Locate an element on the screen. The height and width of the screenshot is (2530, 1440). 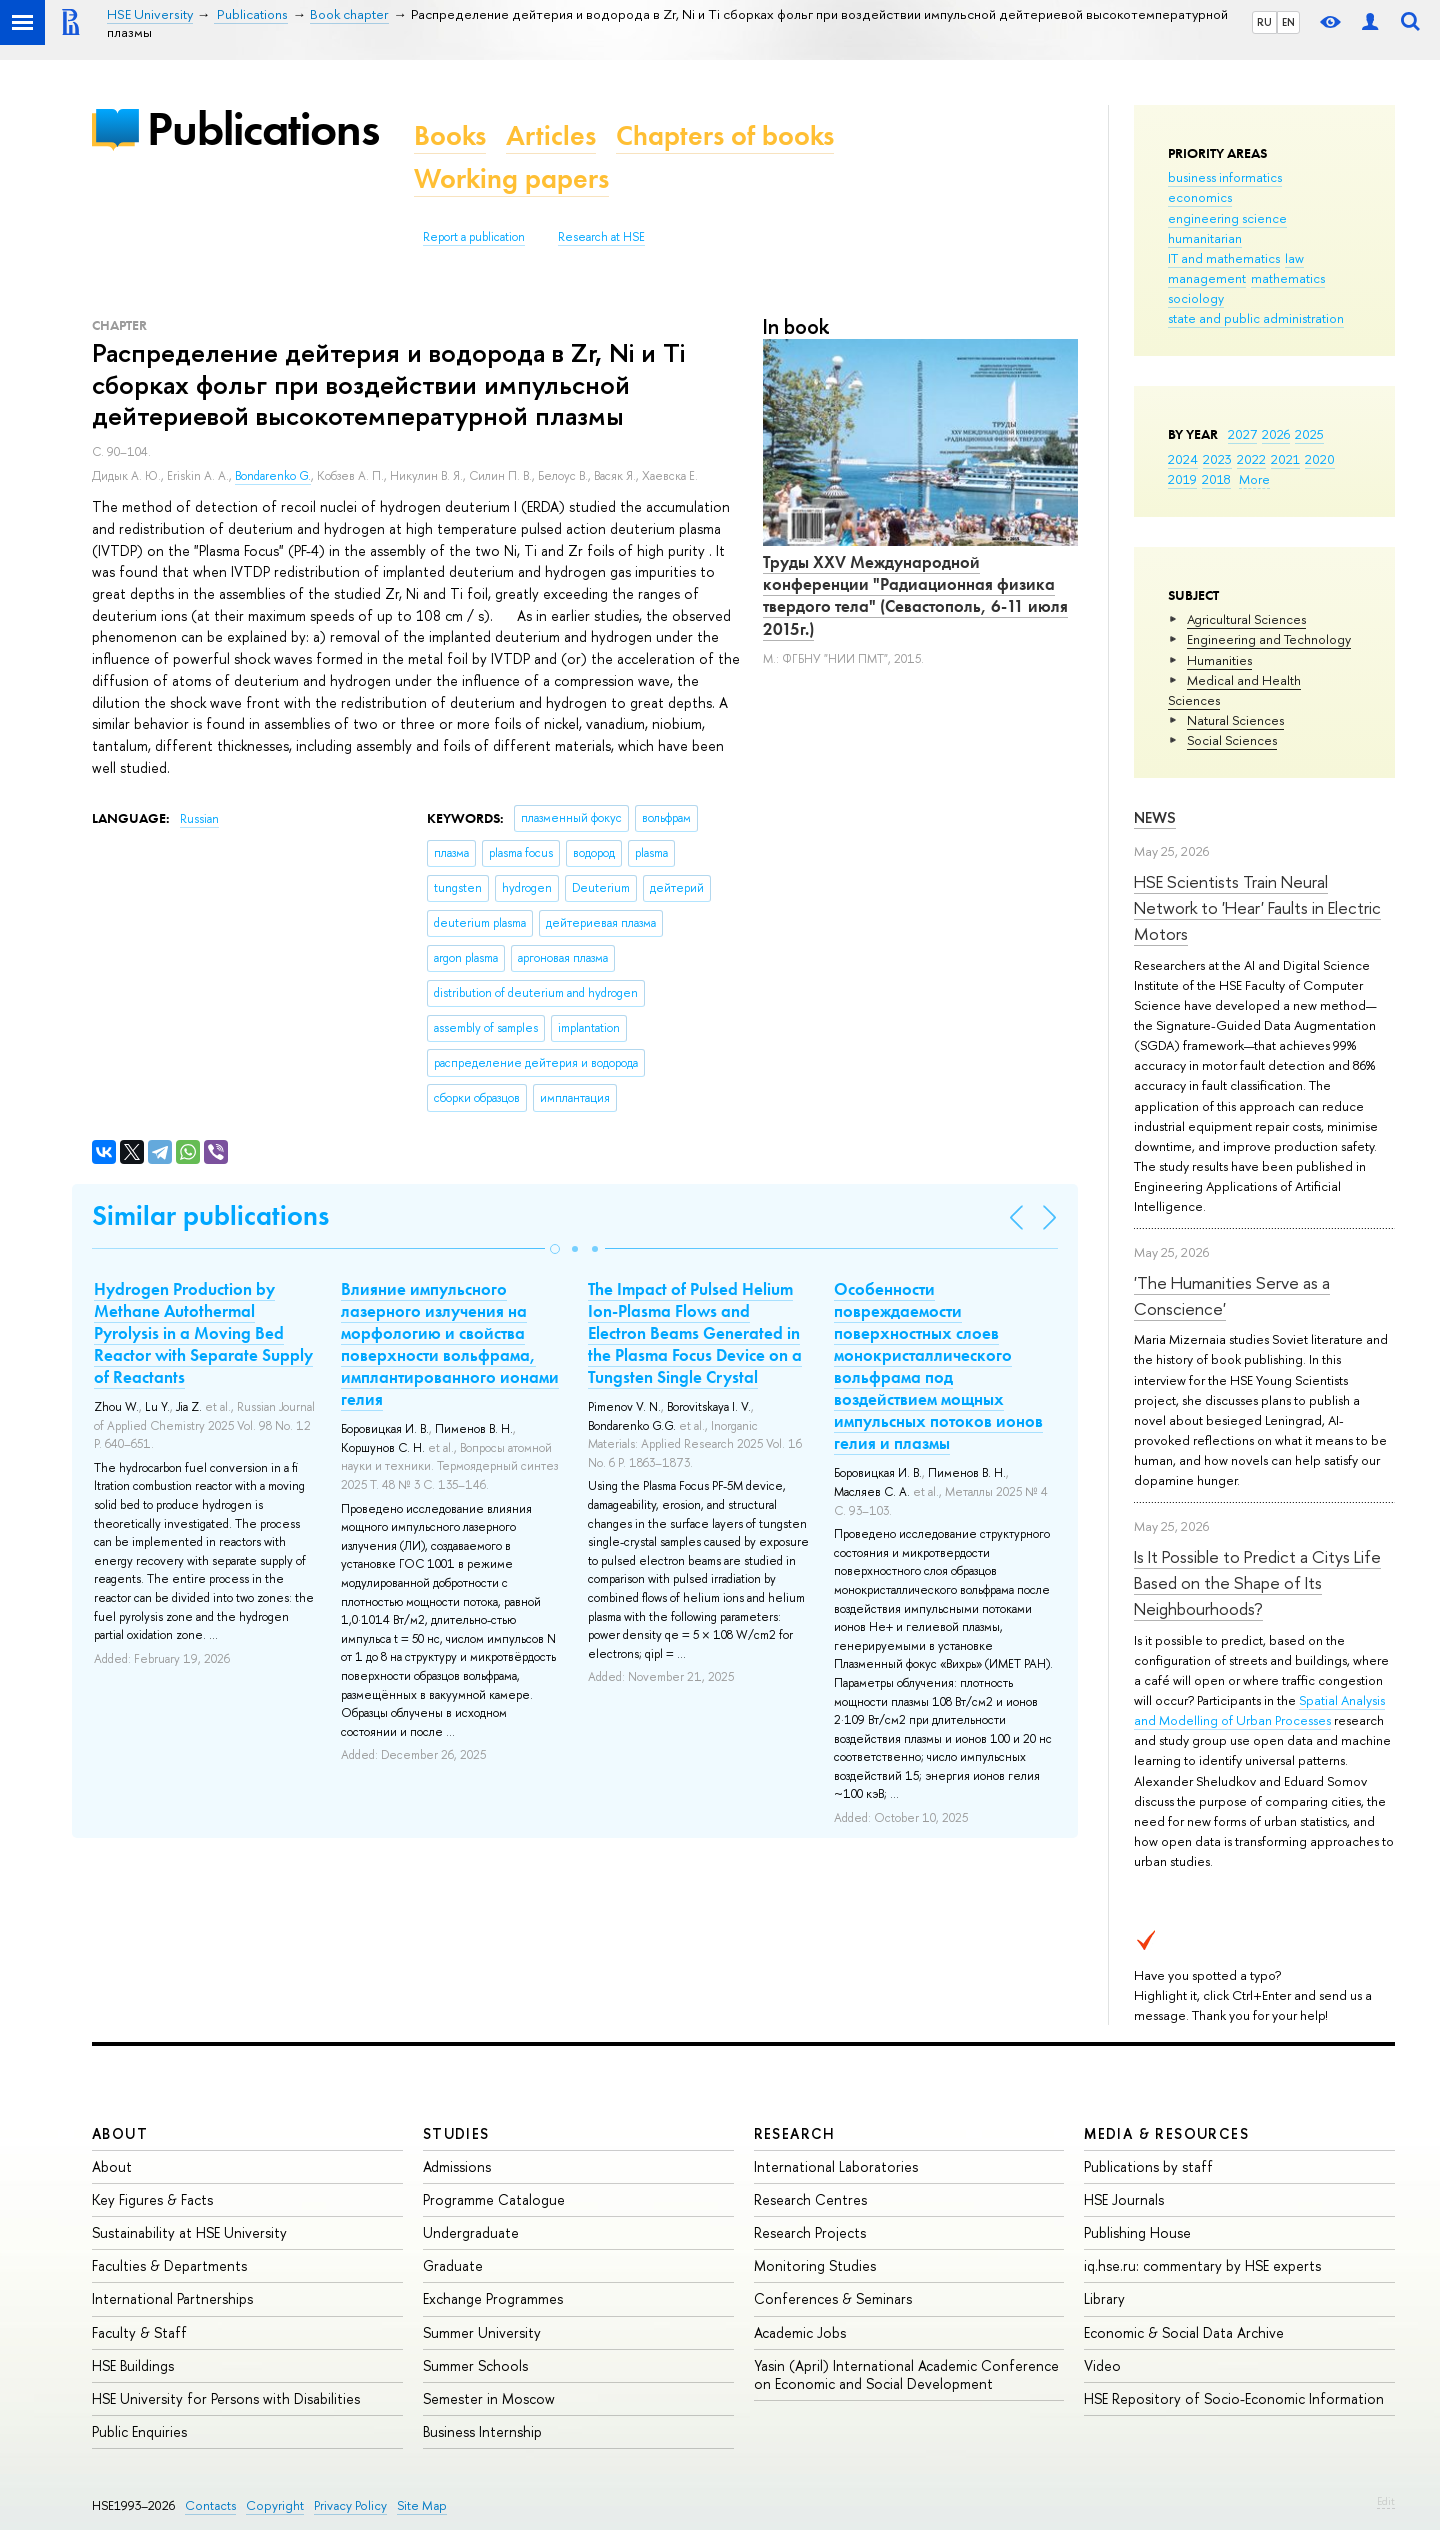
Conferences & Seminars is located at coordinates (833, 2298).